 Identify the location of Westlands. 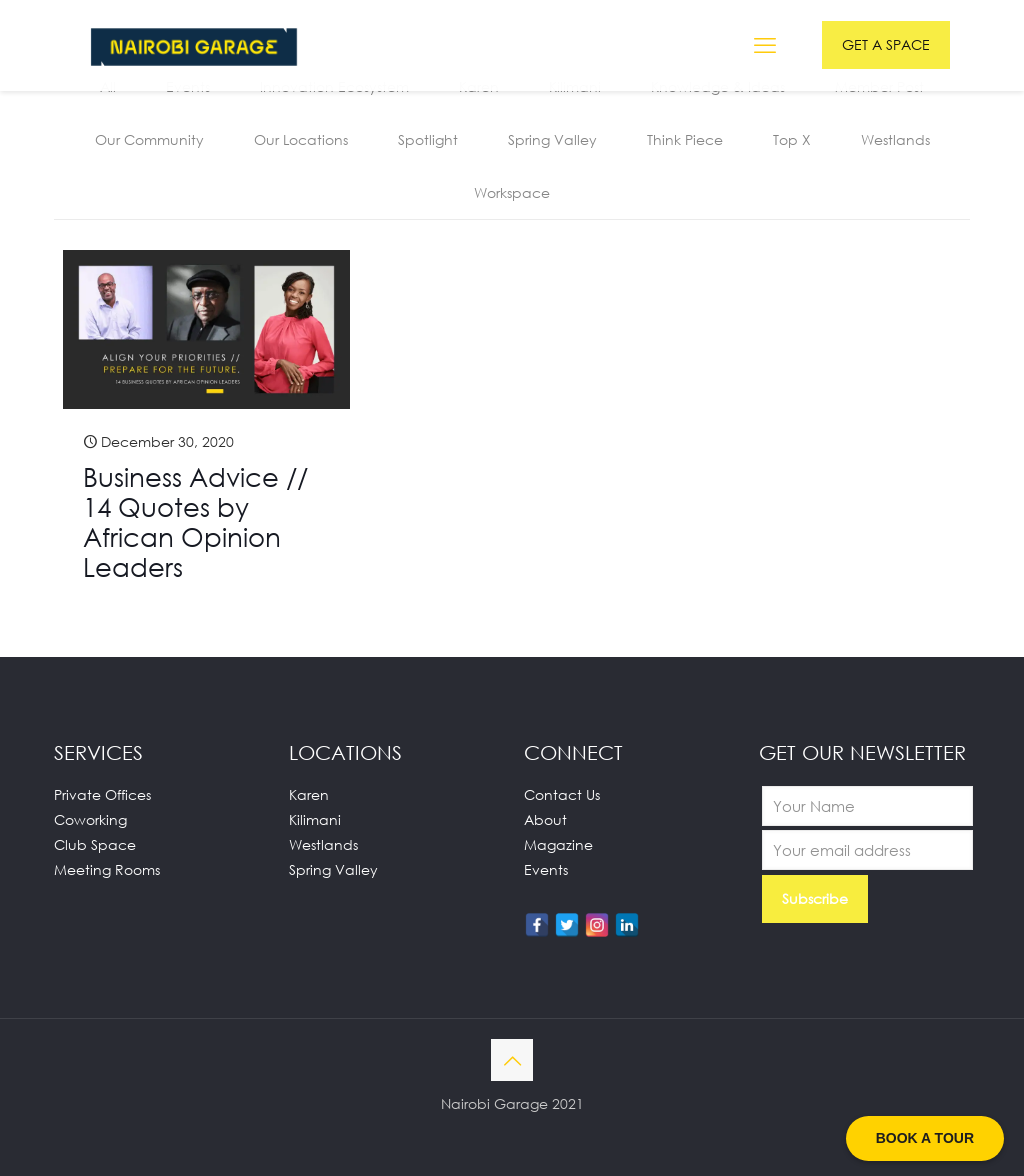
(895, 139).